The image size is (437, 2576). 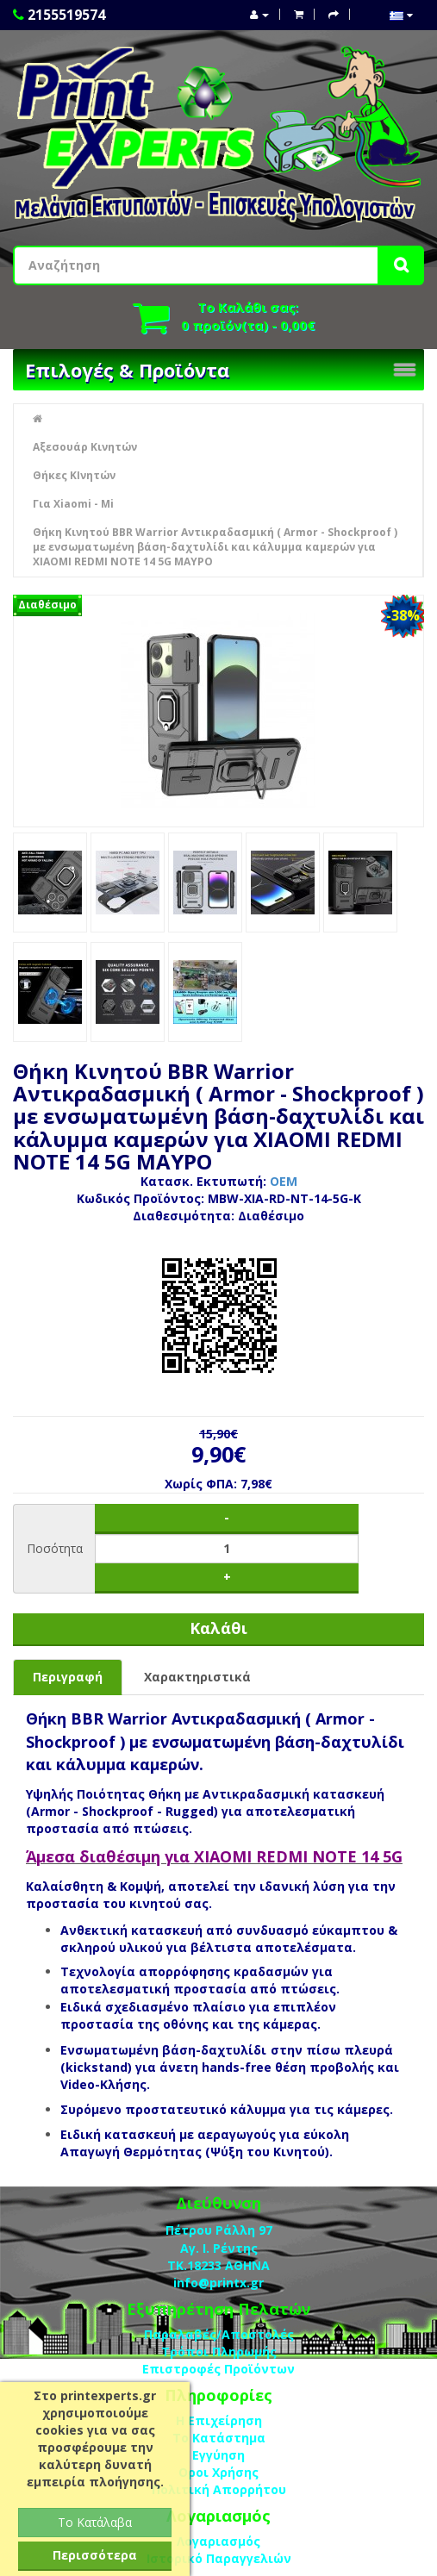 What do you see at coordinates (219, 2351) in the screenshot?
I see `Τρόποι Πληρωμής` at bounding box center [219, 2351].